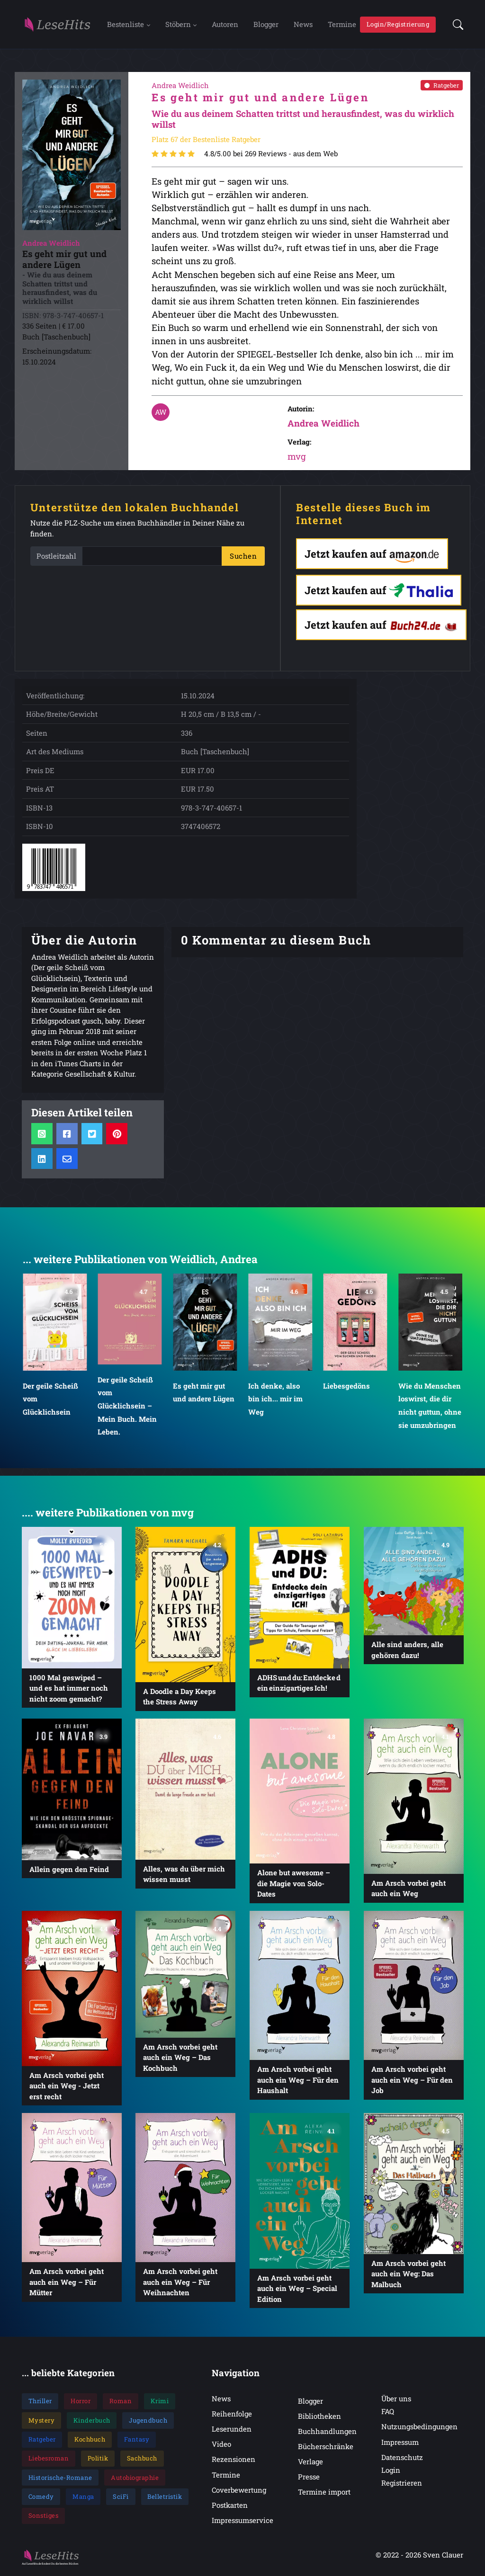  Describe the element at coordinates (324, 2494) in the screenshot. I see `Termine import` at that location.